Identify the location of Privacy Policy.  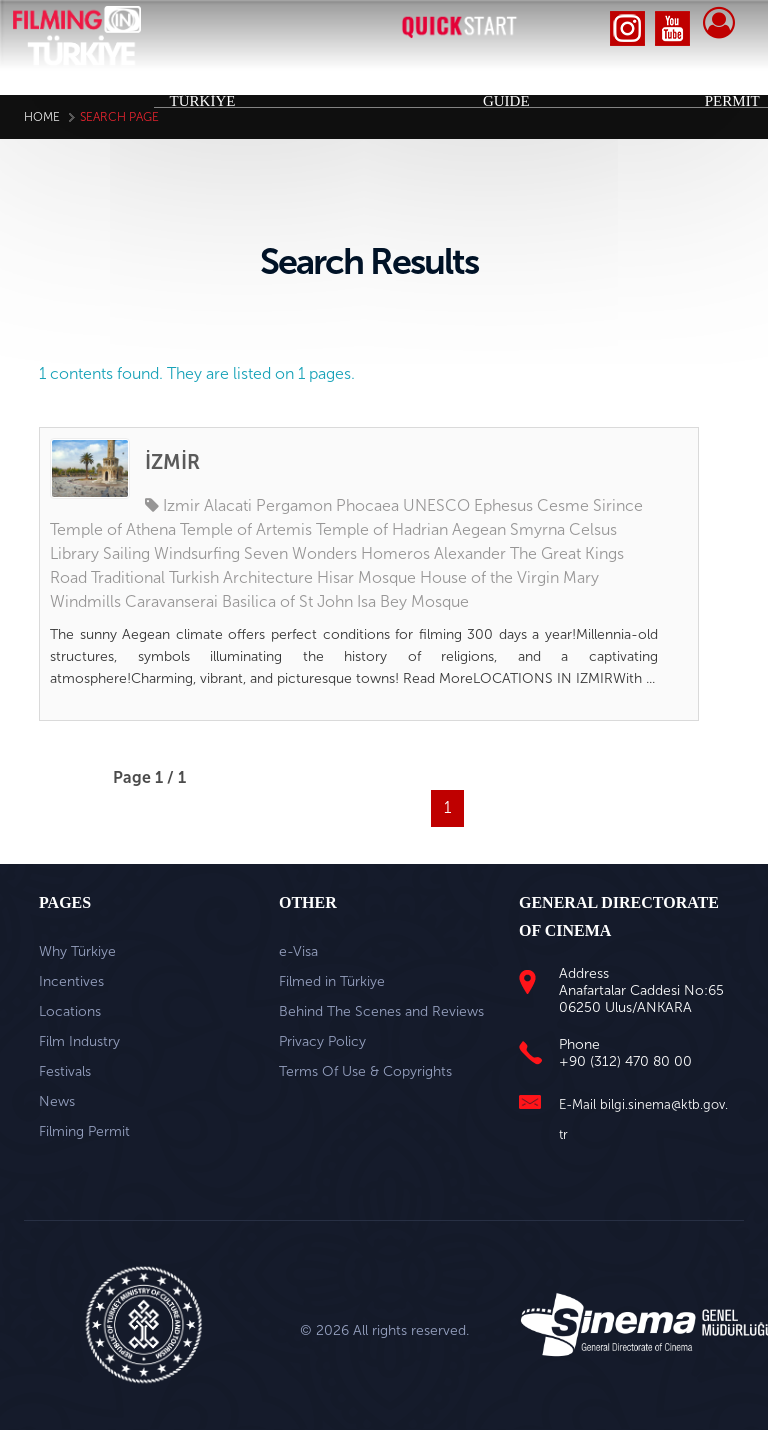
(322, 1041).